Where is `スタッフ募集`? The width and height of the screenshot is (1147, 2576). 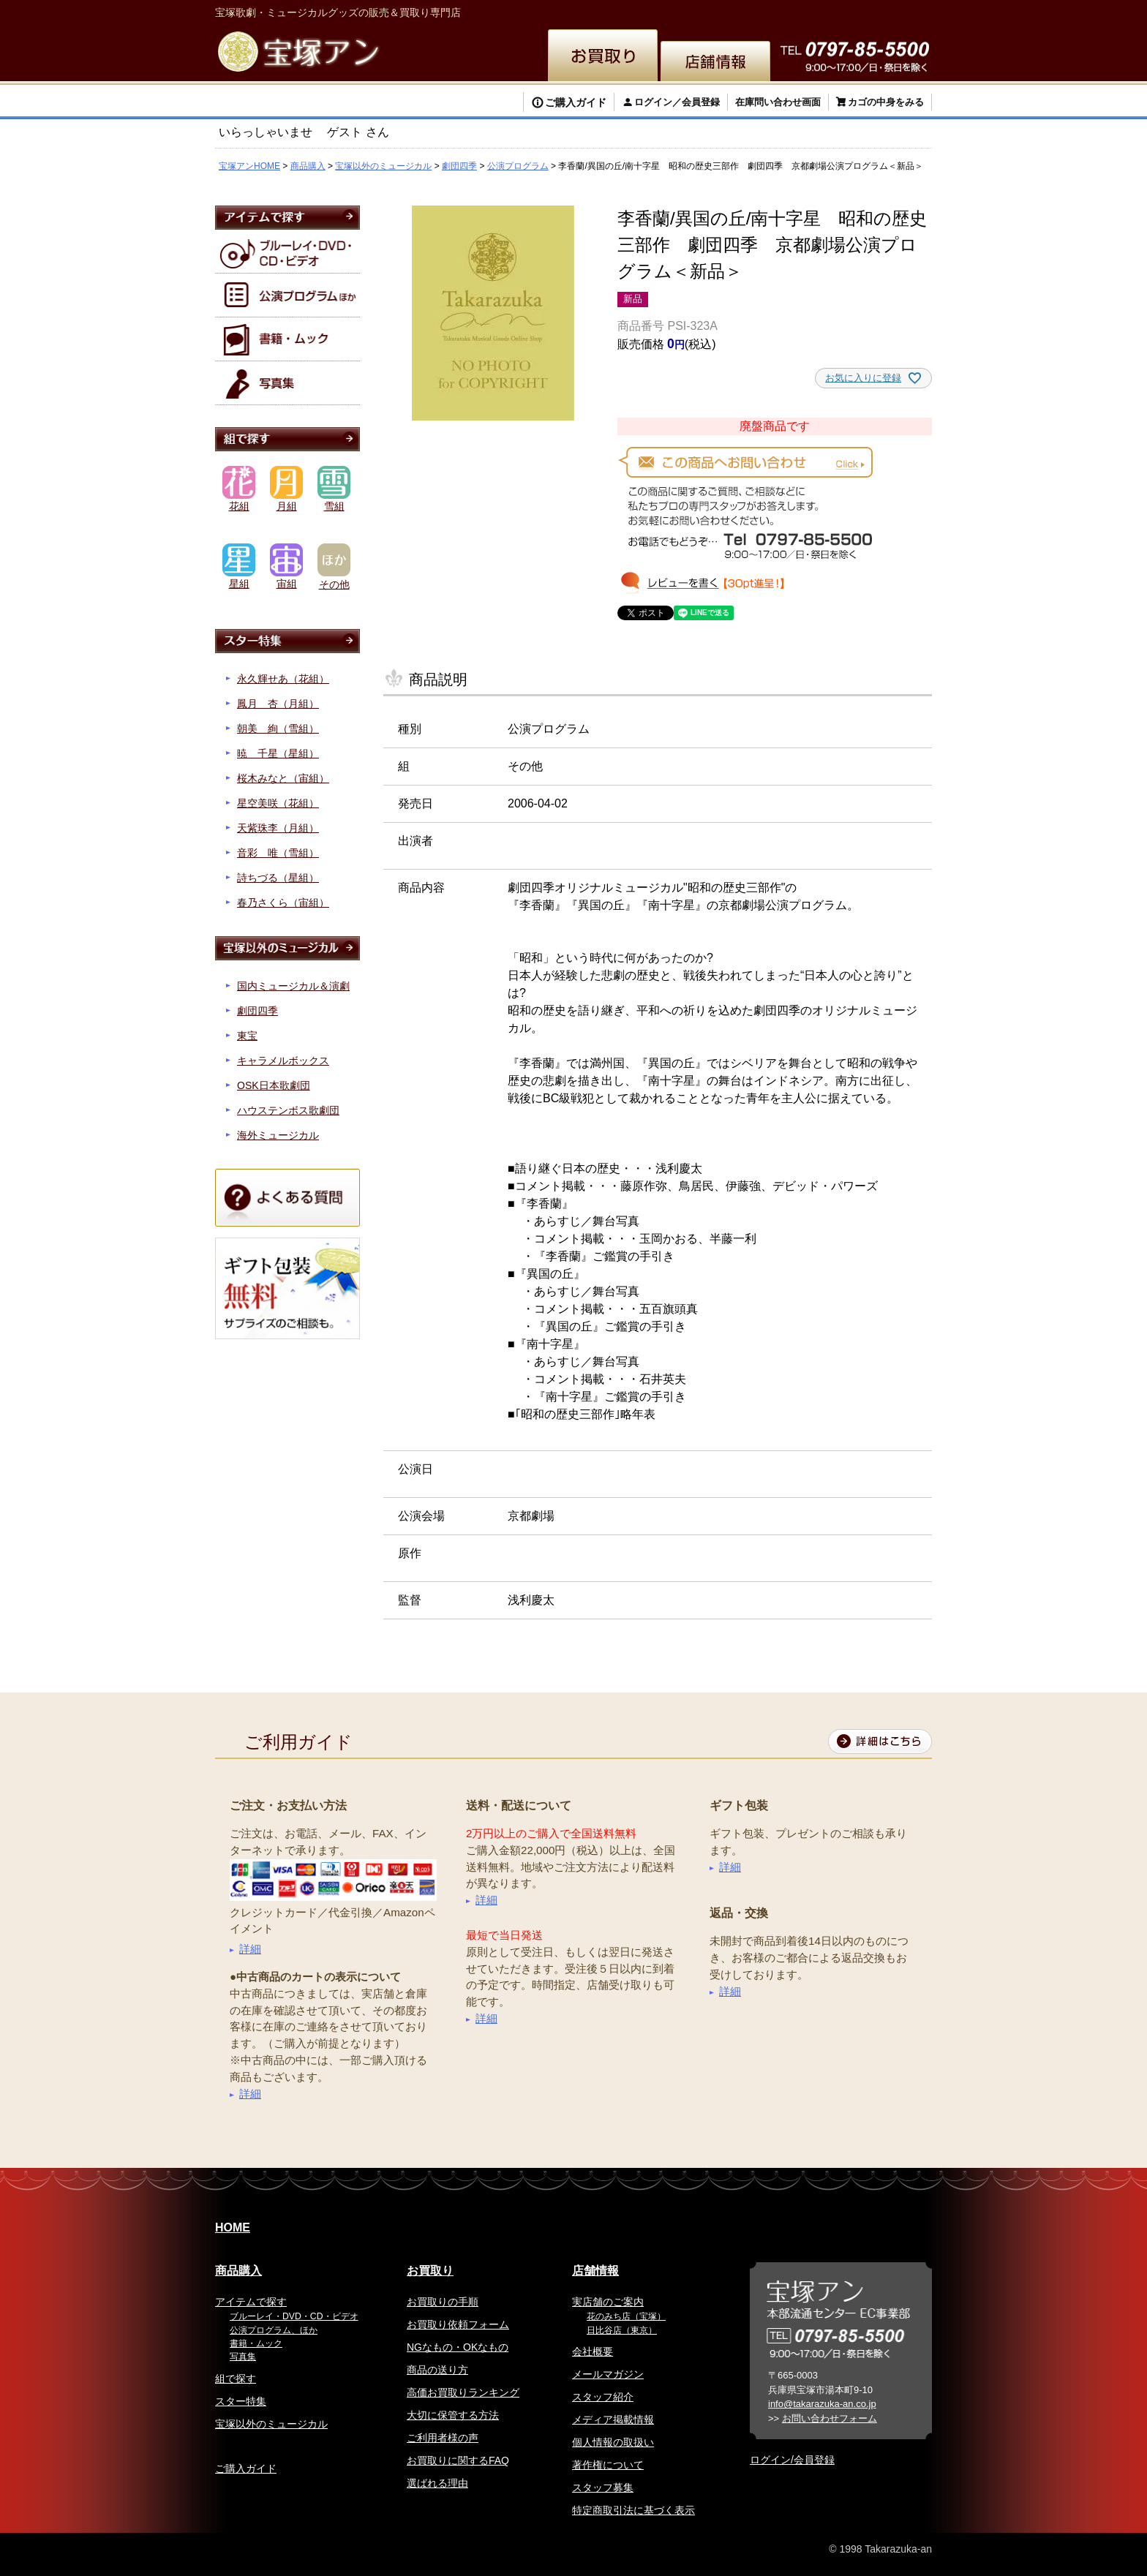 スタッフ募集 is located at coordinates (602, 2487).